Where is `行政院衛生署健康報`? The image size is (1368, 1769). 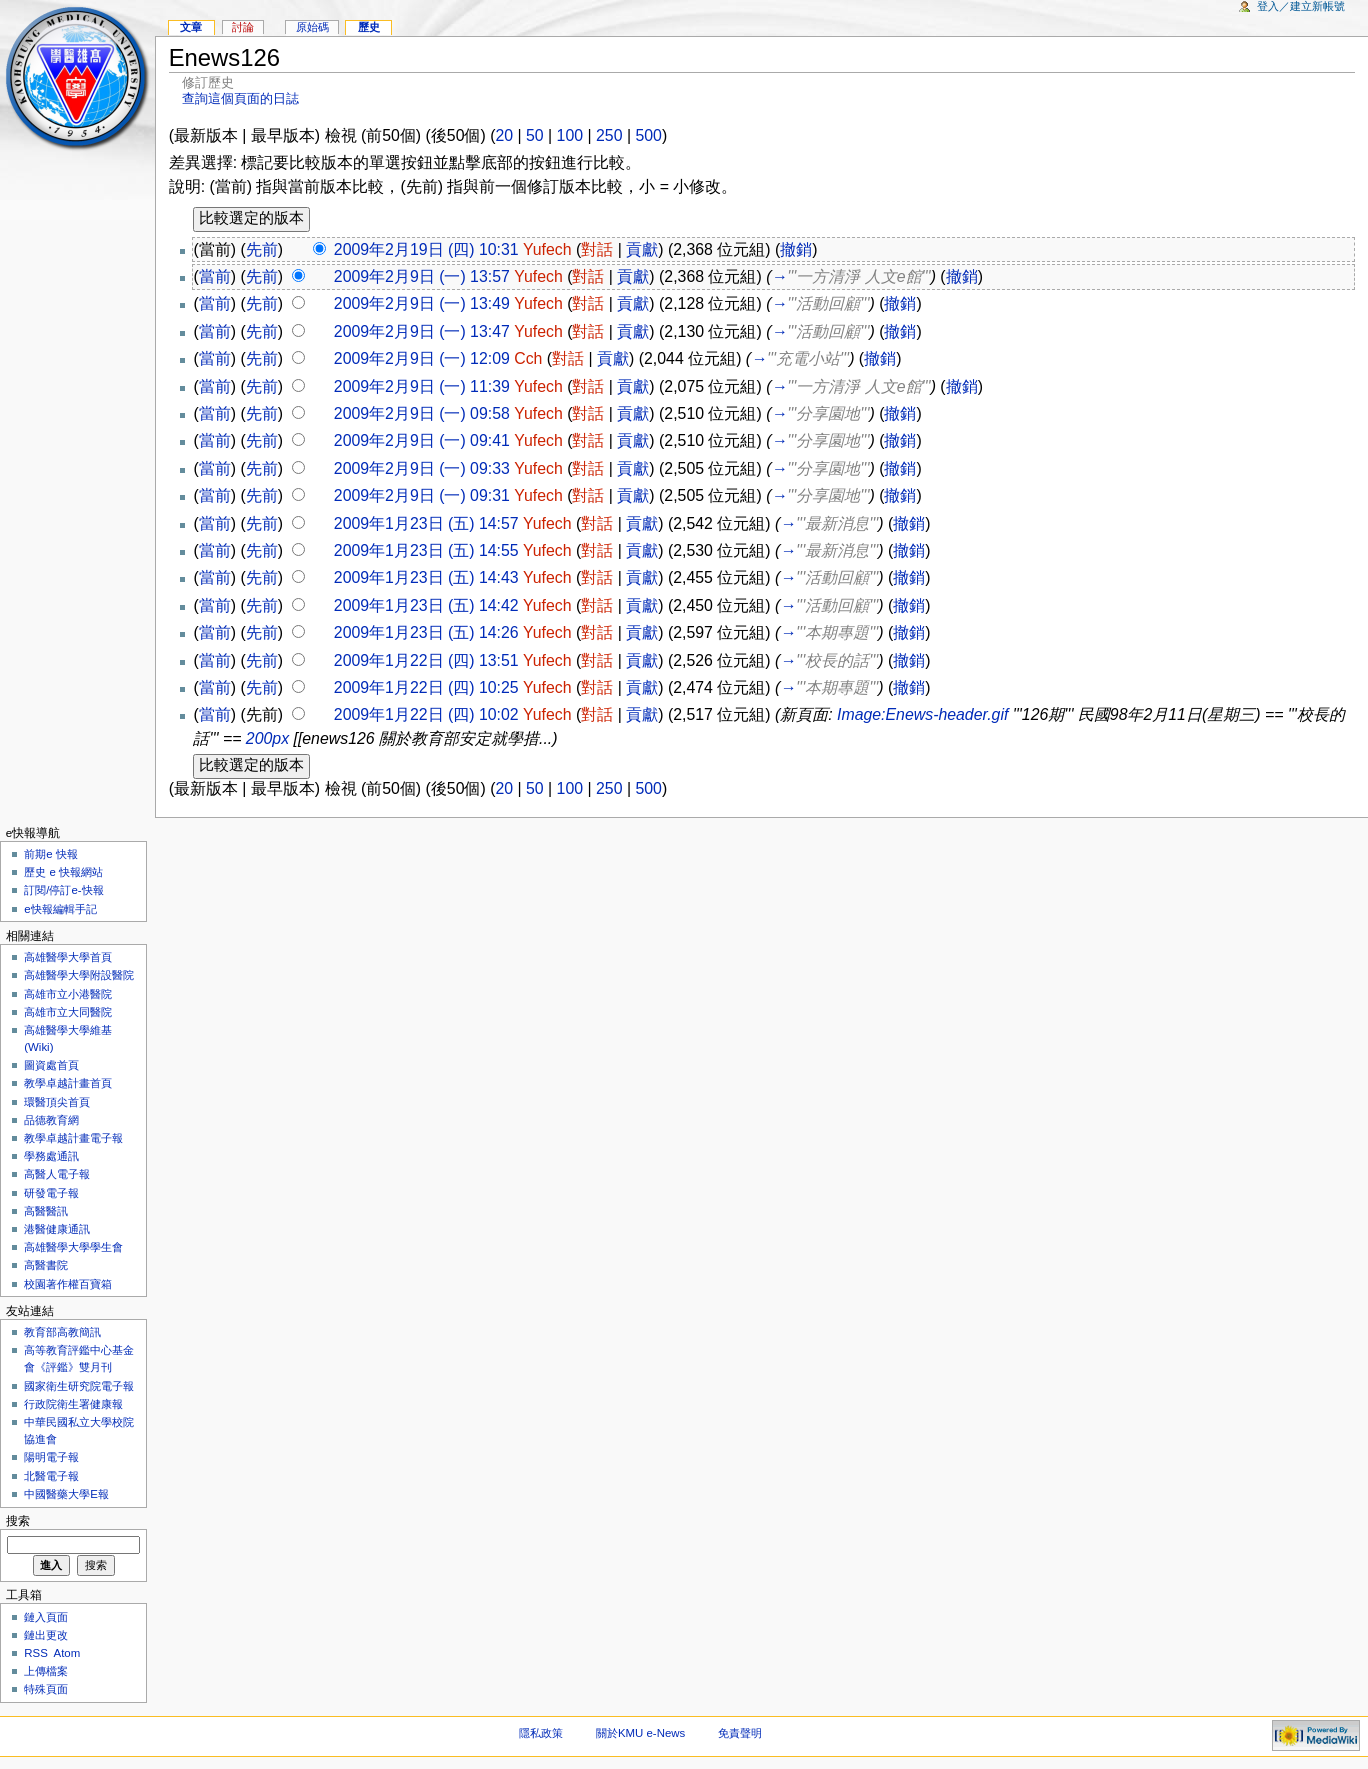 行政院衛生署健康報 is located at coordinates (73, 1404).